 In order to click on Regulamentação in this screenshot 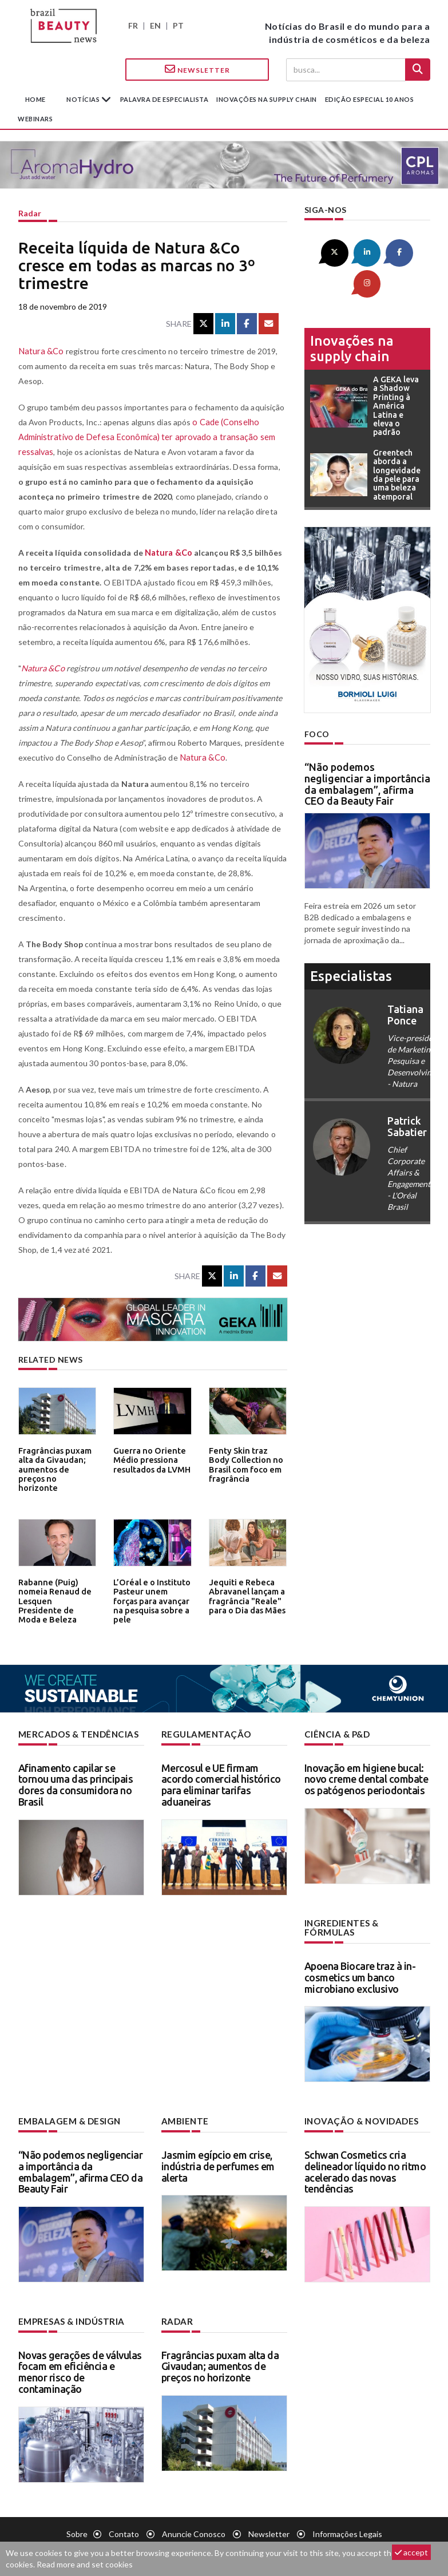, I will do `click(202, 1734)`.